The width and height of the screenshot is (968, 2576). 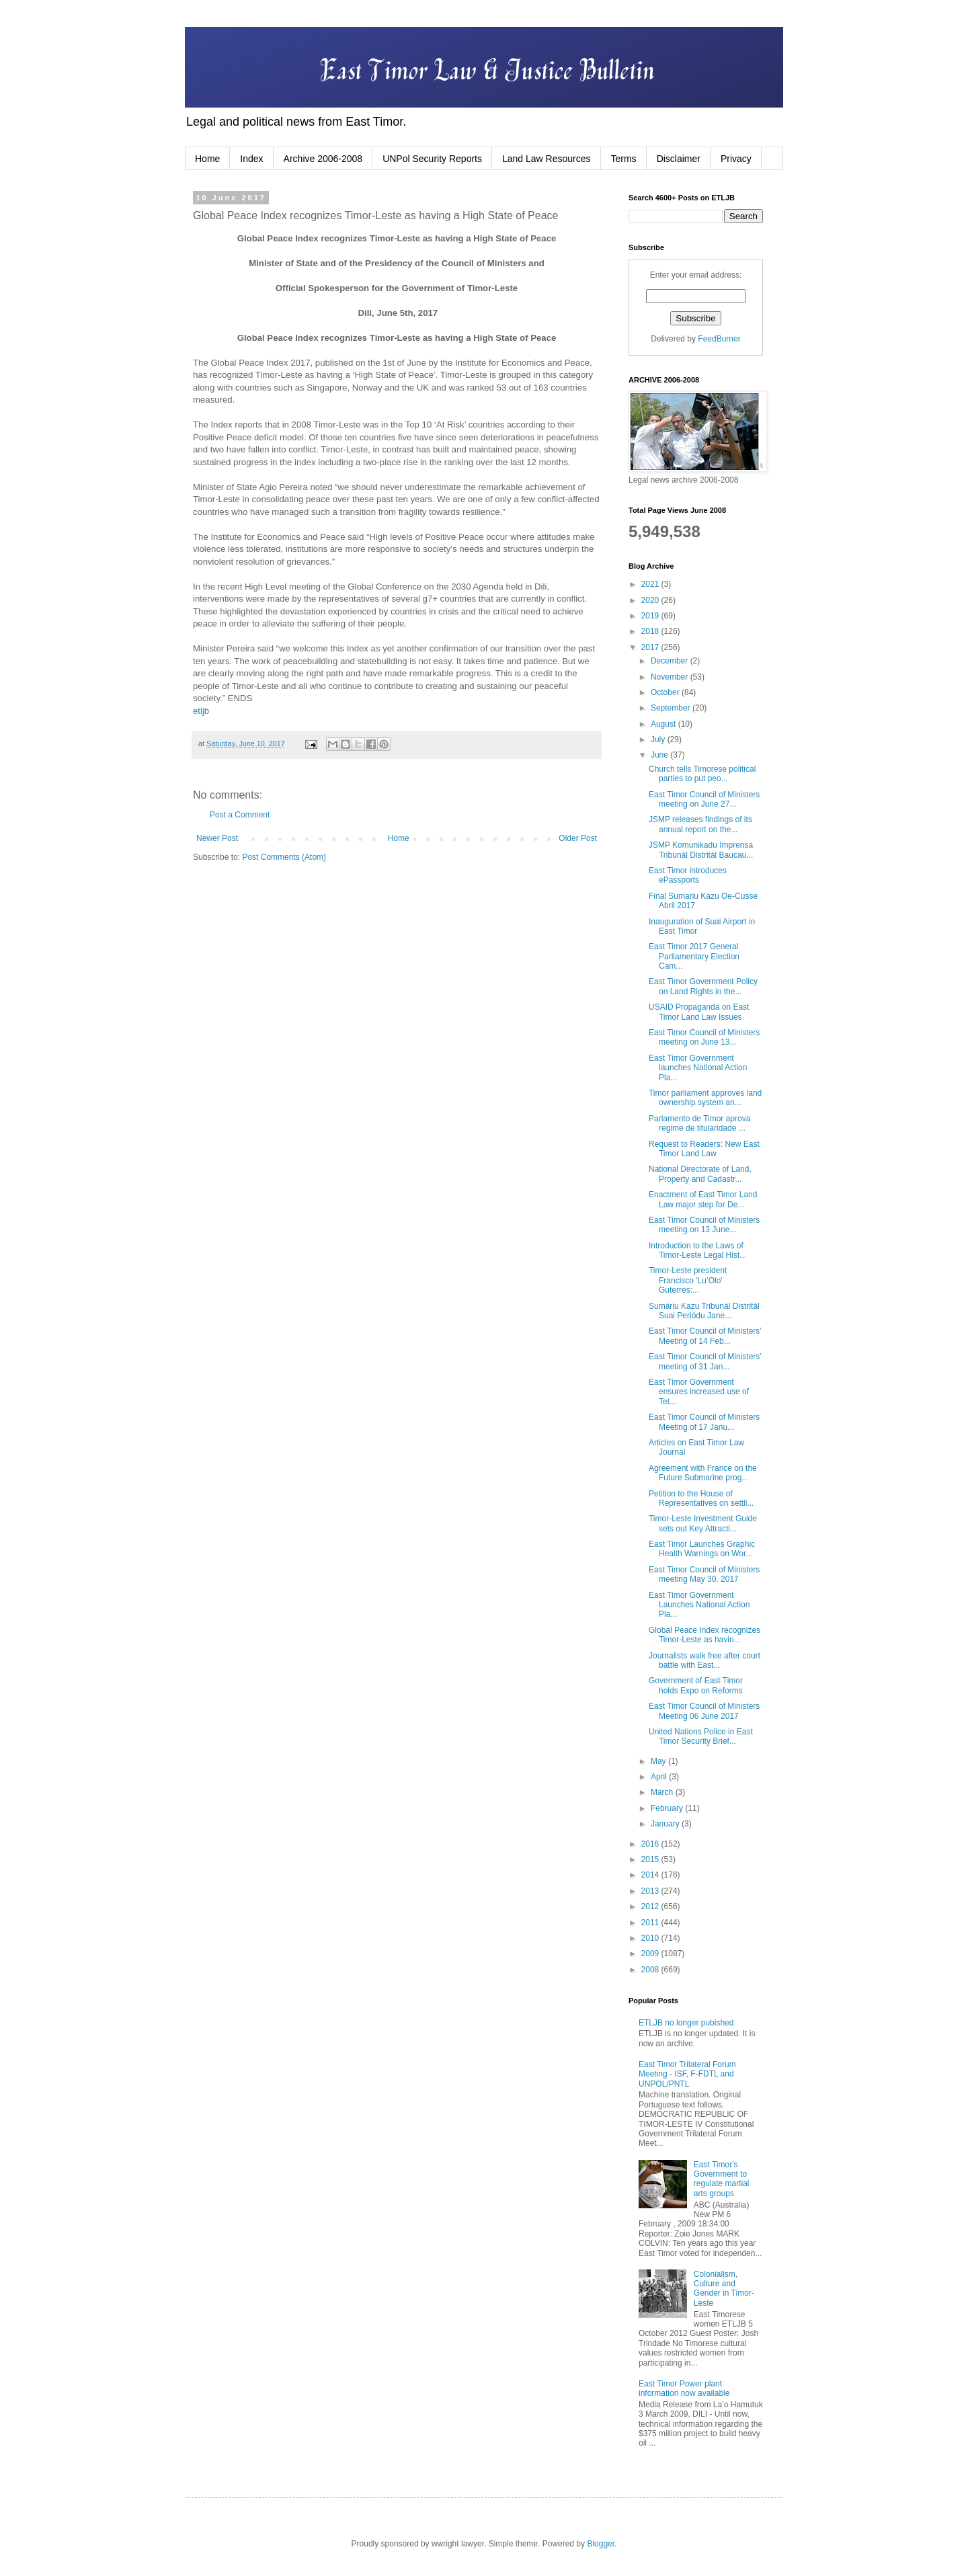 I want to click on National Directorate of Land, Property and Cadastr..., so click(x=700, y=1173).